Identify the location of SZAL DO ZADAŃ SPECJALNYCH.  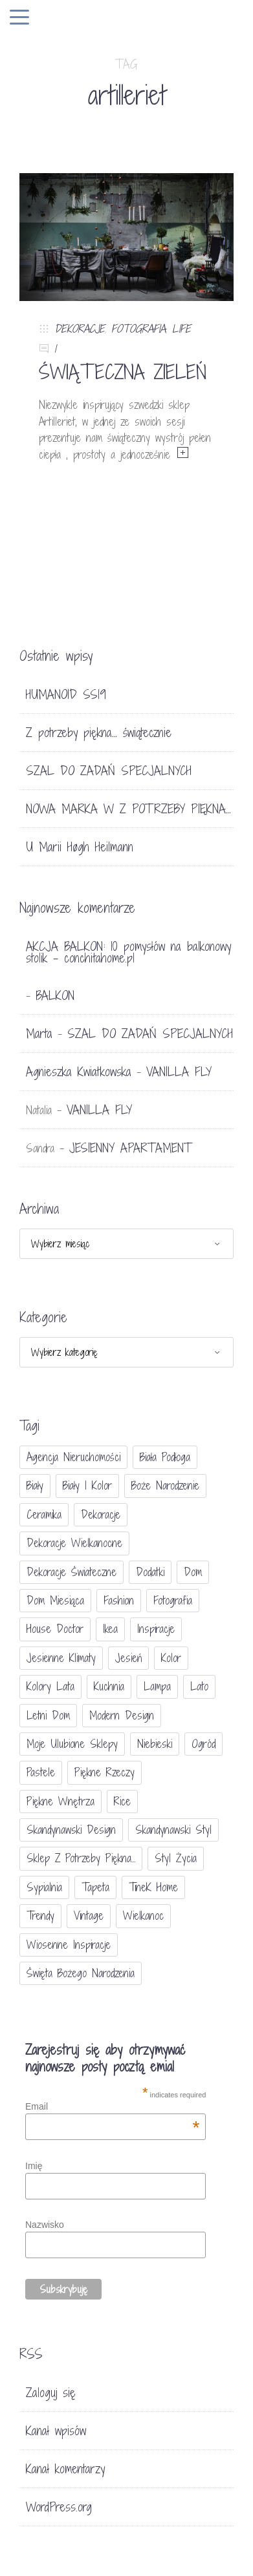
(109, 770).